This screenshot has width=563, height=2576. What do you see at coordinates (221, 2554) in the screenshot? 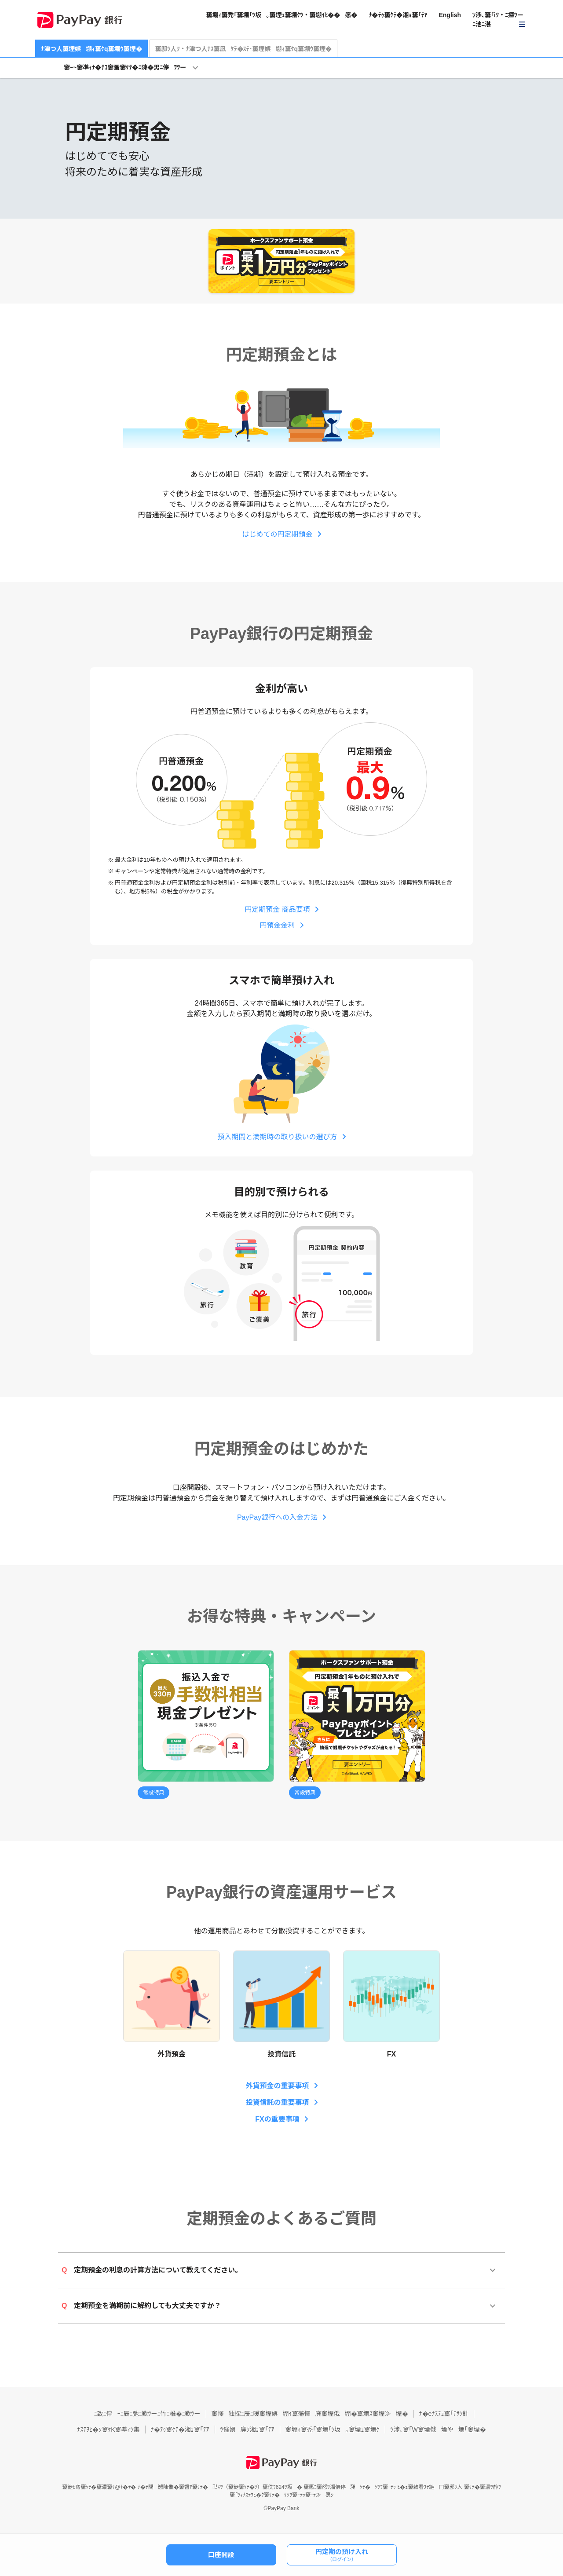
I see `口座開設` at bounding box center [221, 2554].